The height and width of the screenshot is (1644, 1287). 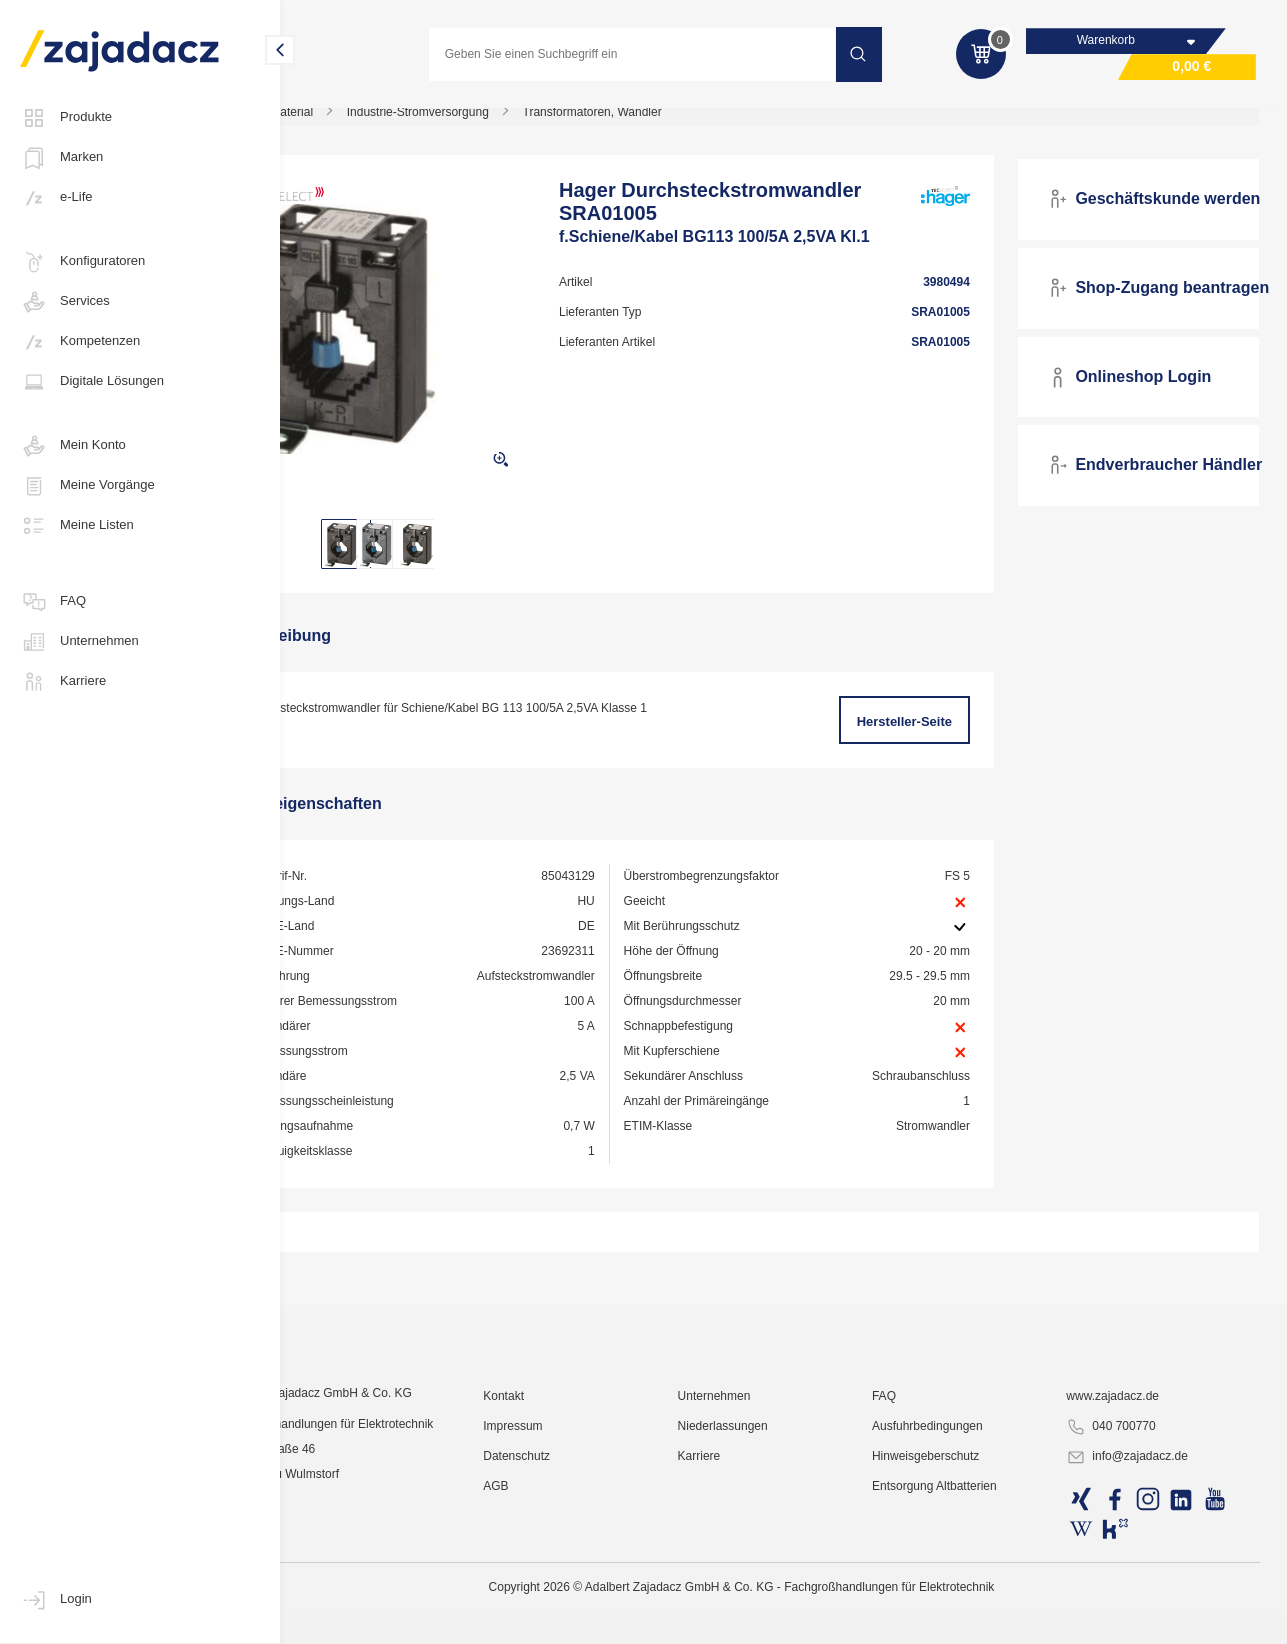 I want to click on Datenschutz, so click(x=578, y=1619).